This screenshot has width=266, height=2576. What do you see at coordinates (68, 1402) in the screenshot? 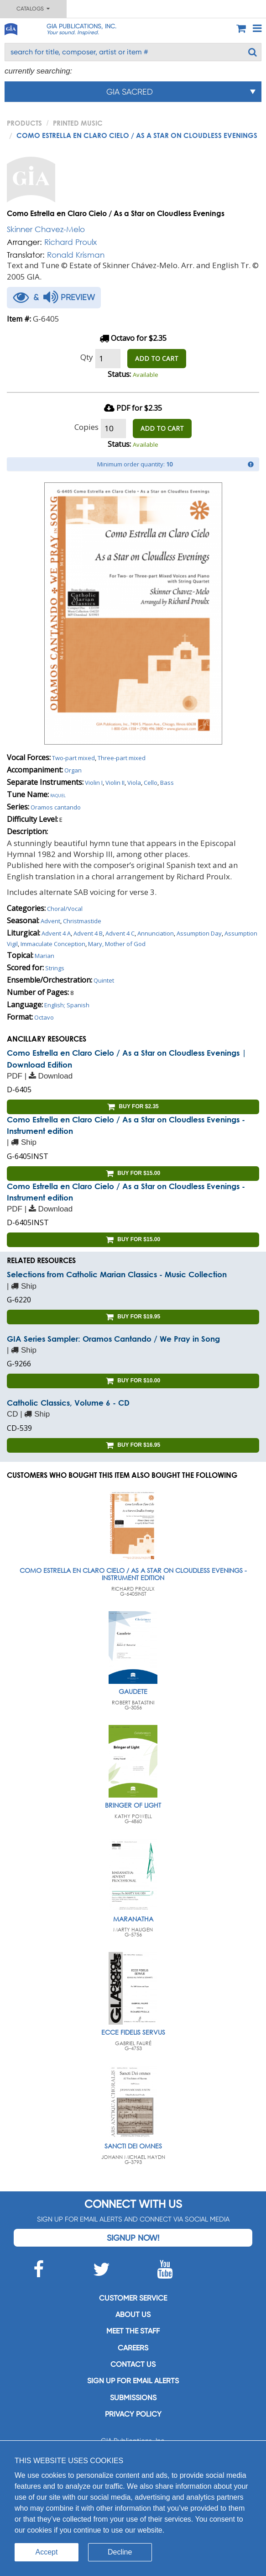
I see `Catholic Classics, Volume 6 - CD` at bounding box center [68, 1402].